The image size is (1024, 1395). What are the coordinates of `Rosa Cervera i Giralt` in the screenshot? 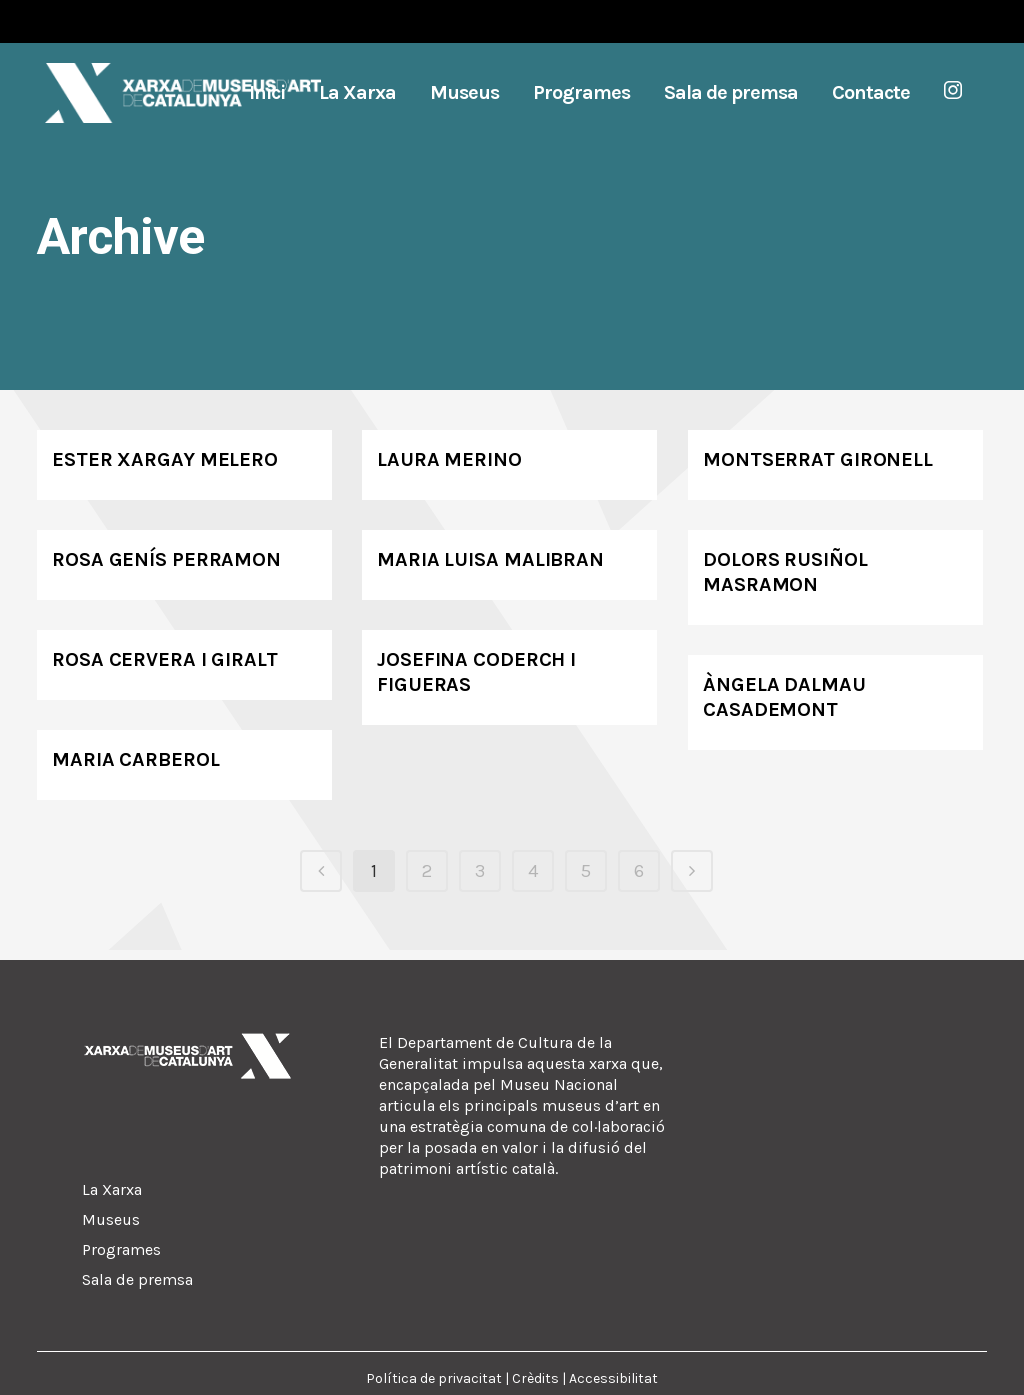 It's located at (165, 659).